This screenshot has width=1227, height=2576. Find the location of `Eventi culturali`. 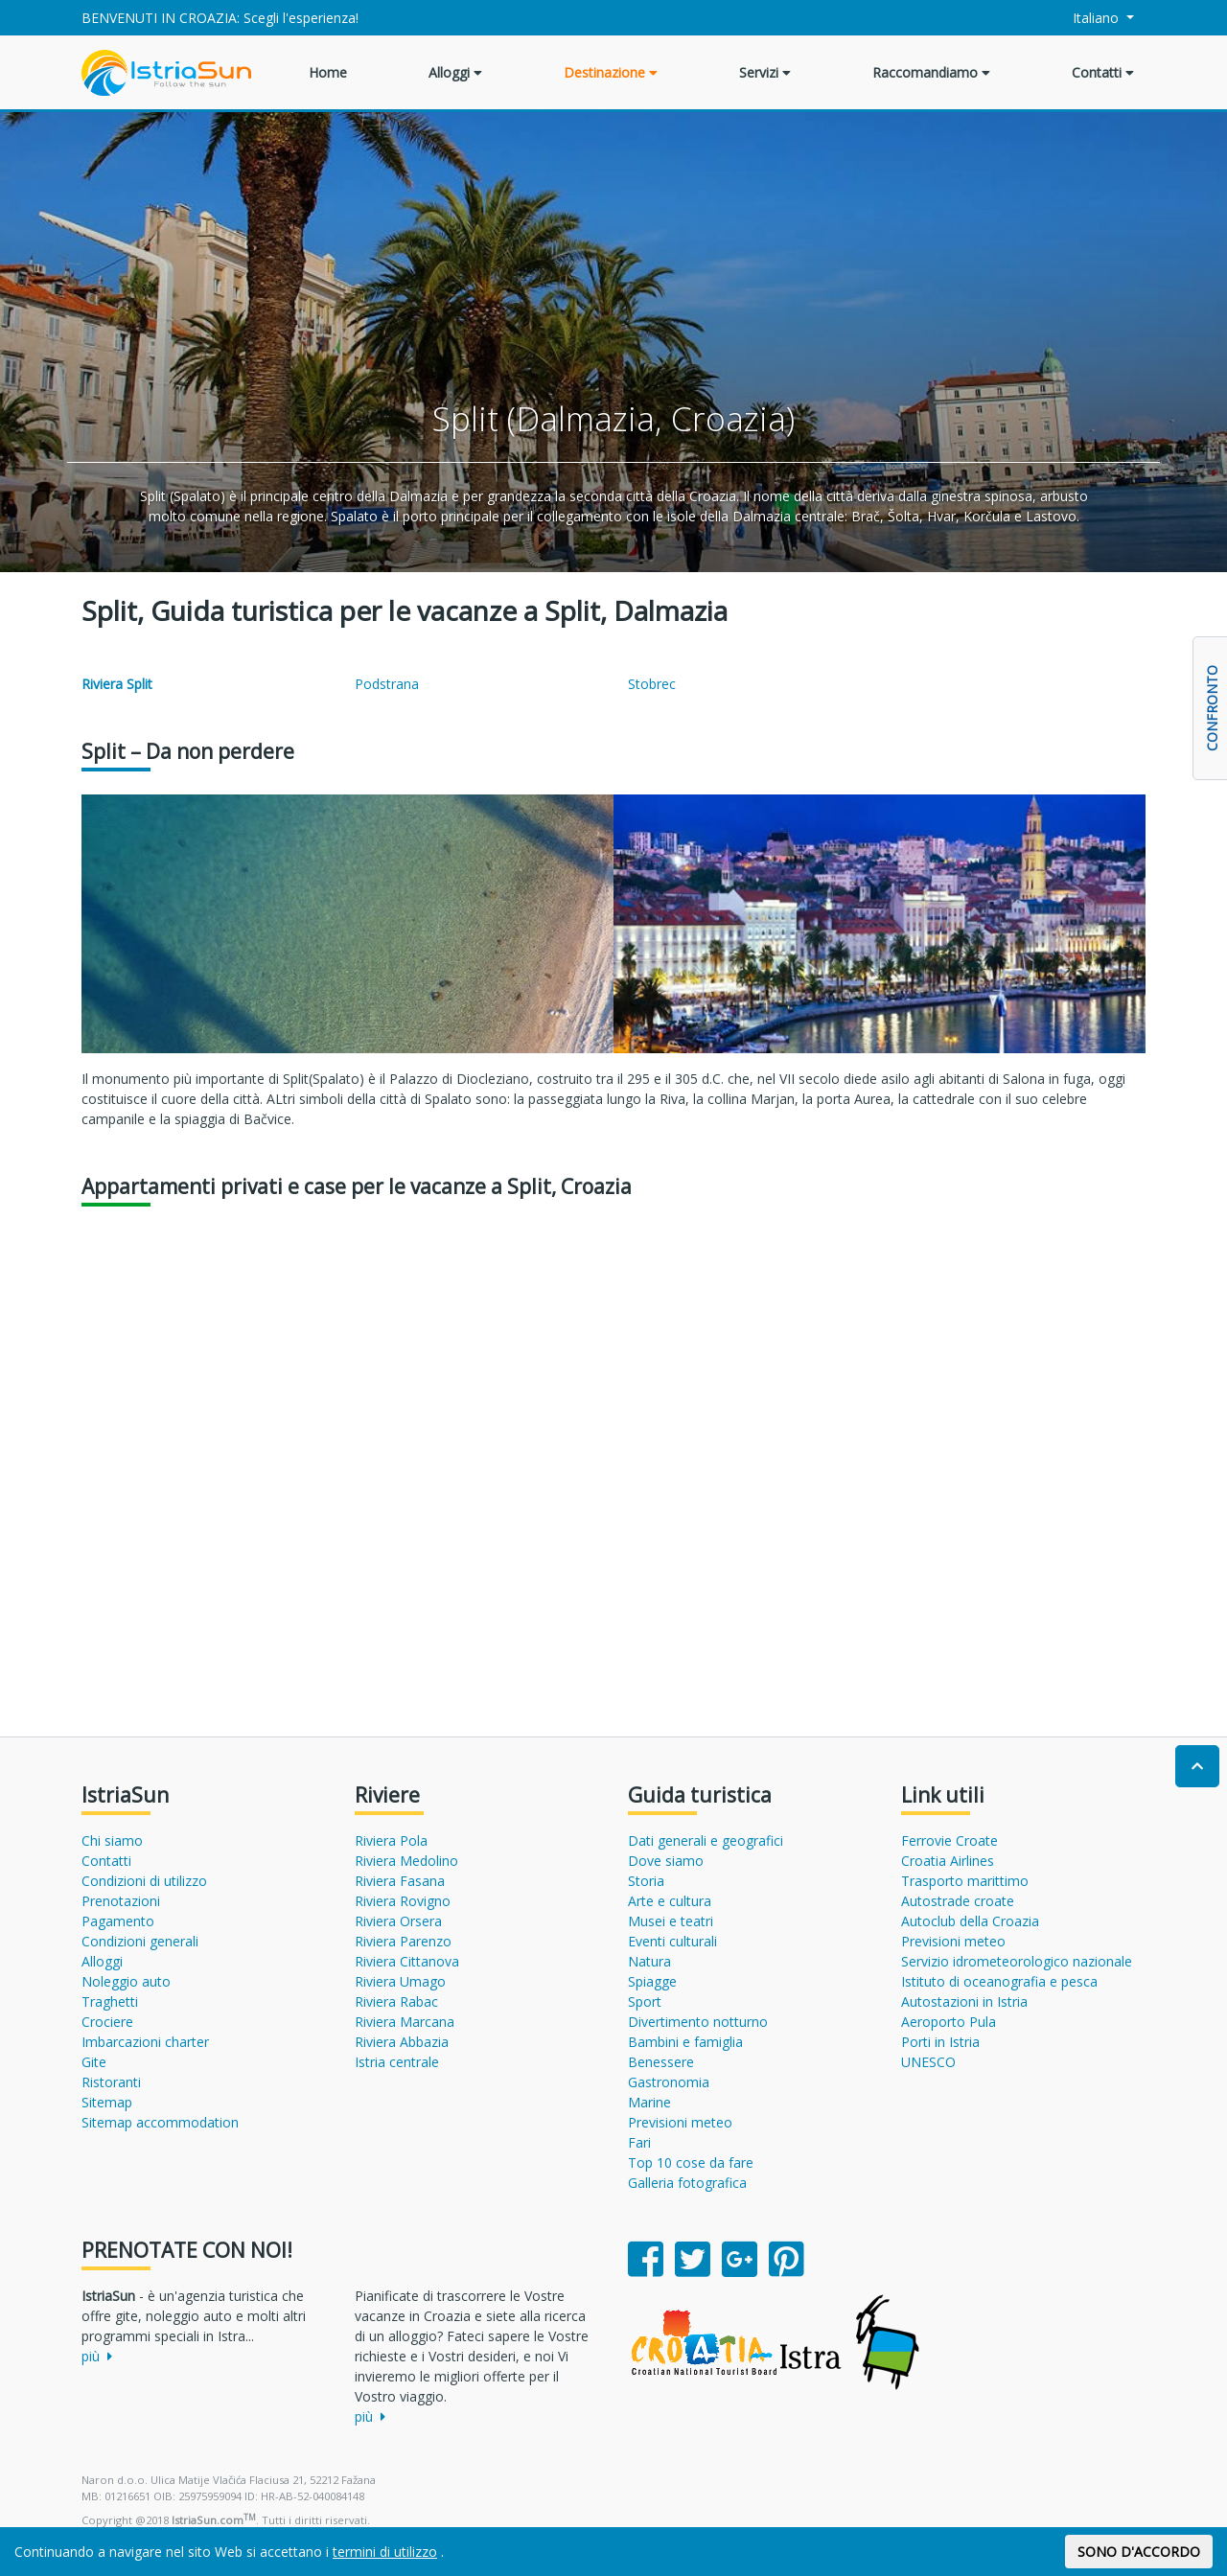

Eventi culturali is located at coordinates (672, 1941).